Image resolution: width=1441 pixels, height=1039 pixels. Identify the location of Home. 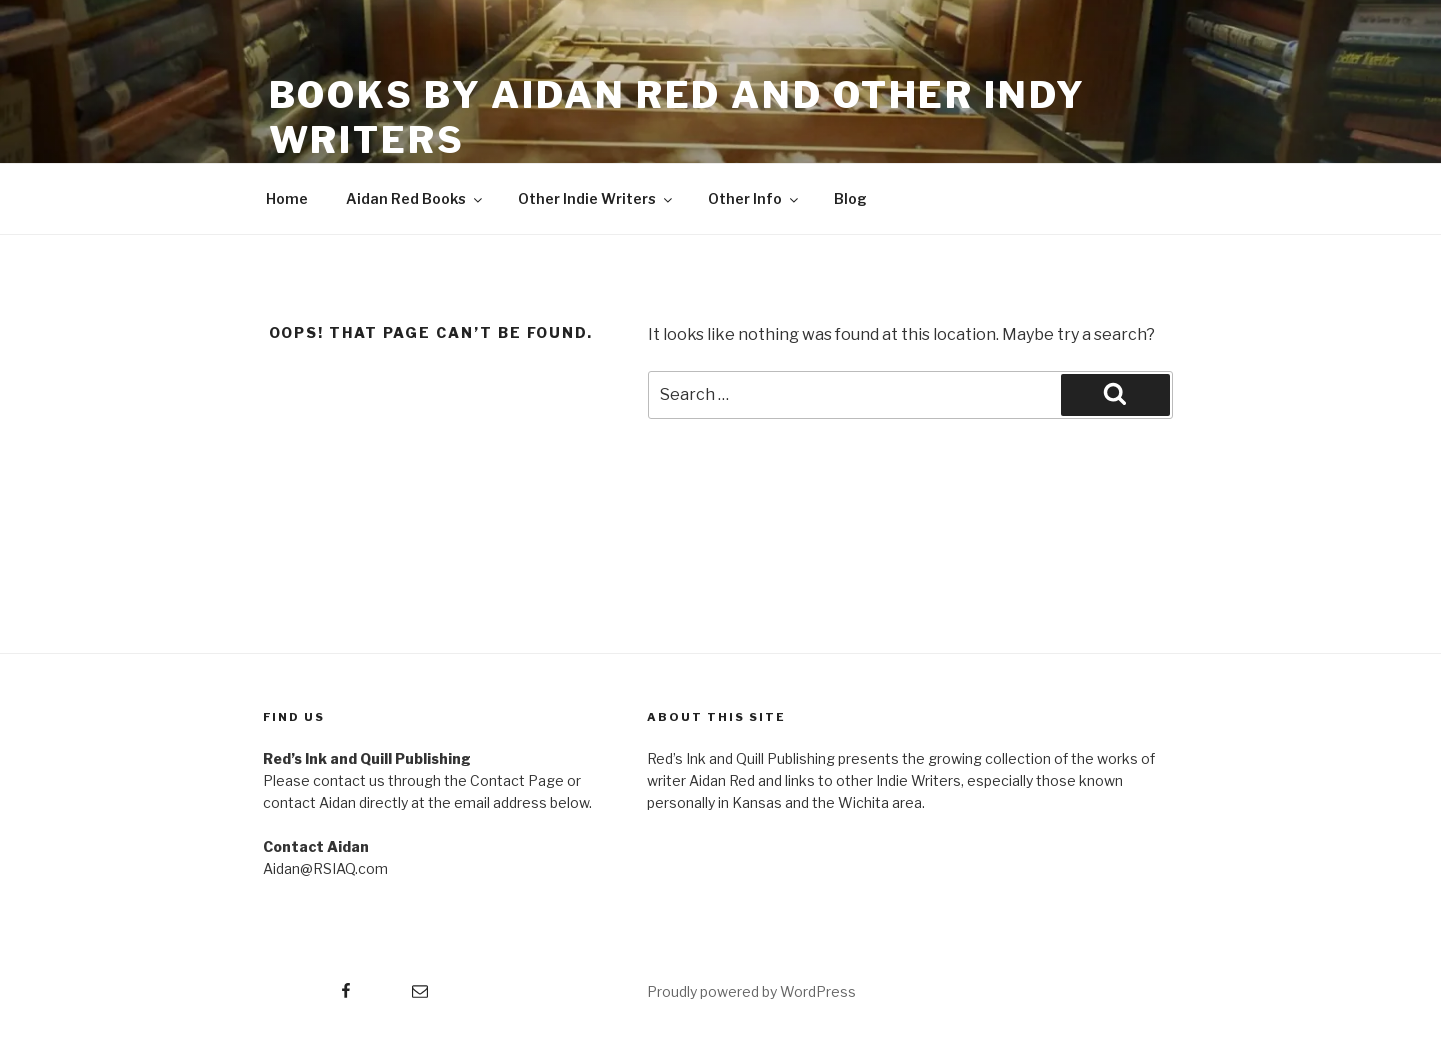
(287, 198).